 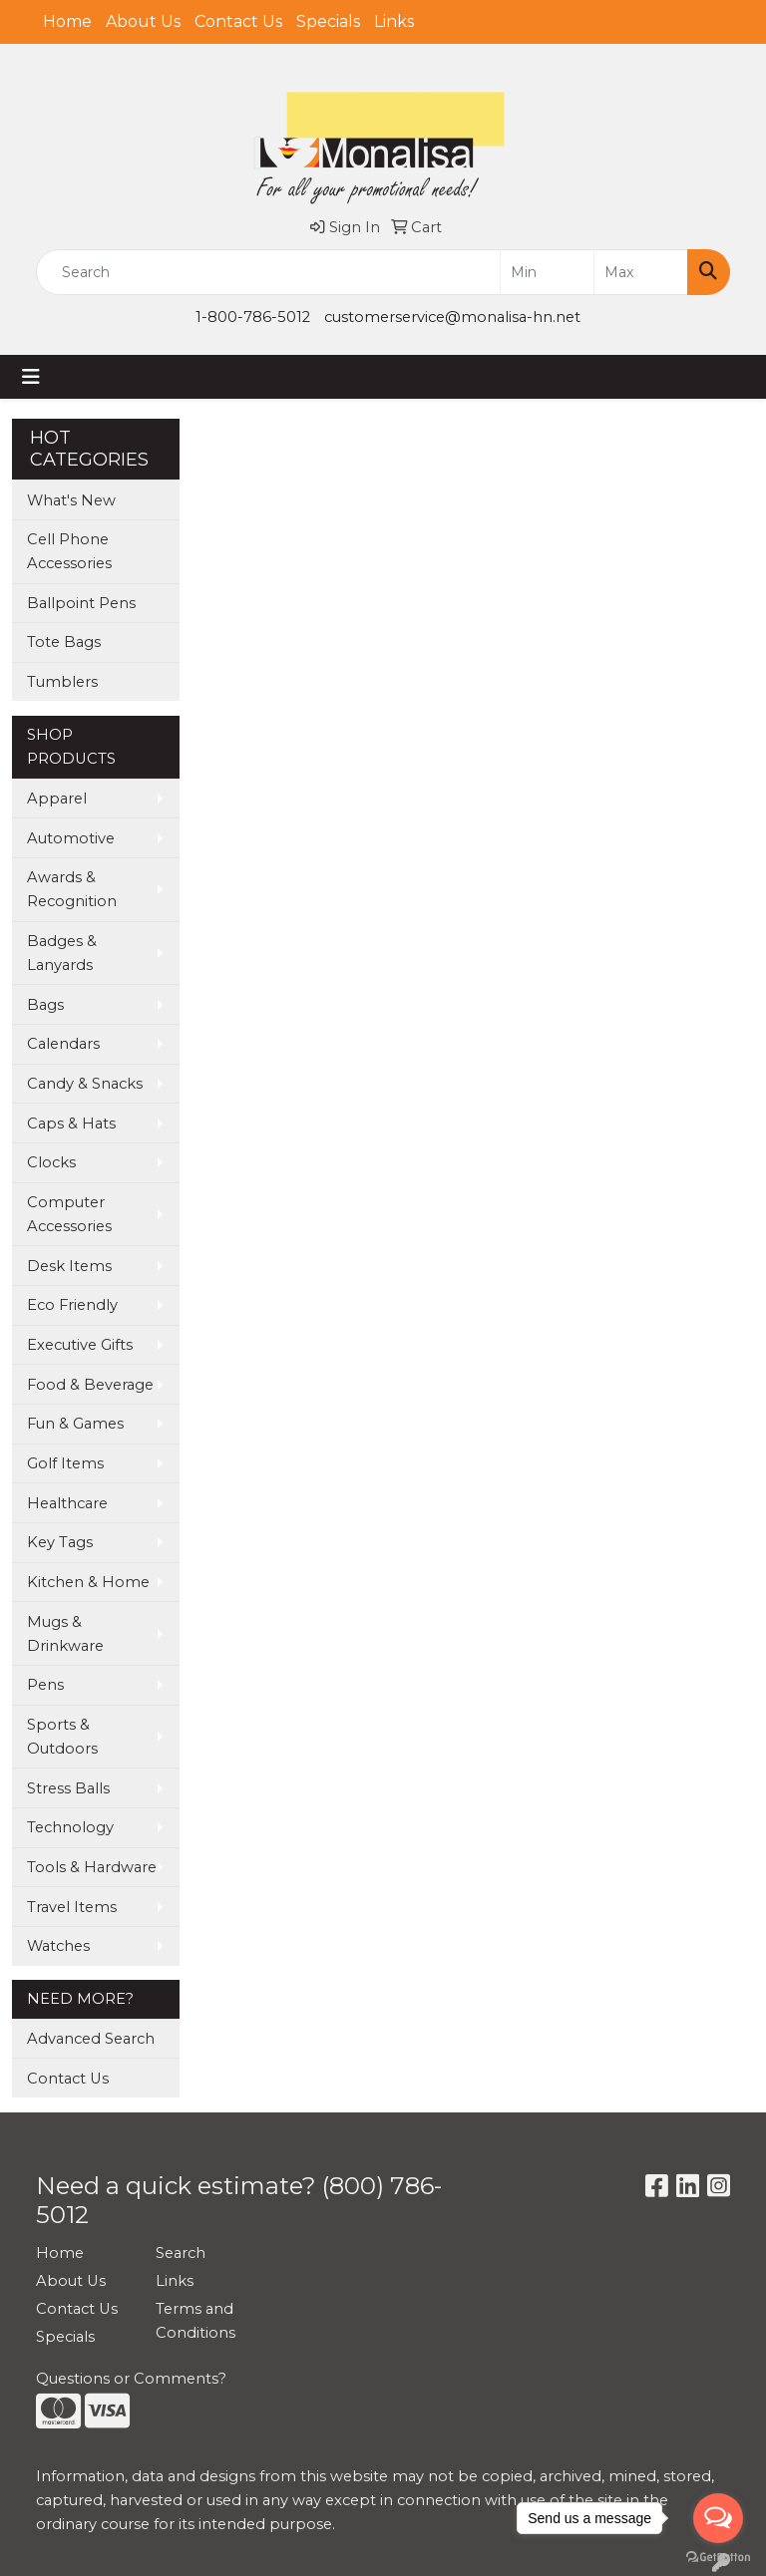 What do you see at coordinates (69, 1266) in the screenshot?
I see `Desk Items` at bounding box center [69, 1266].